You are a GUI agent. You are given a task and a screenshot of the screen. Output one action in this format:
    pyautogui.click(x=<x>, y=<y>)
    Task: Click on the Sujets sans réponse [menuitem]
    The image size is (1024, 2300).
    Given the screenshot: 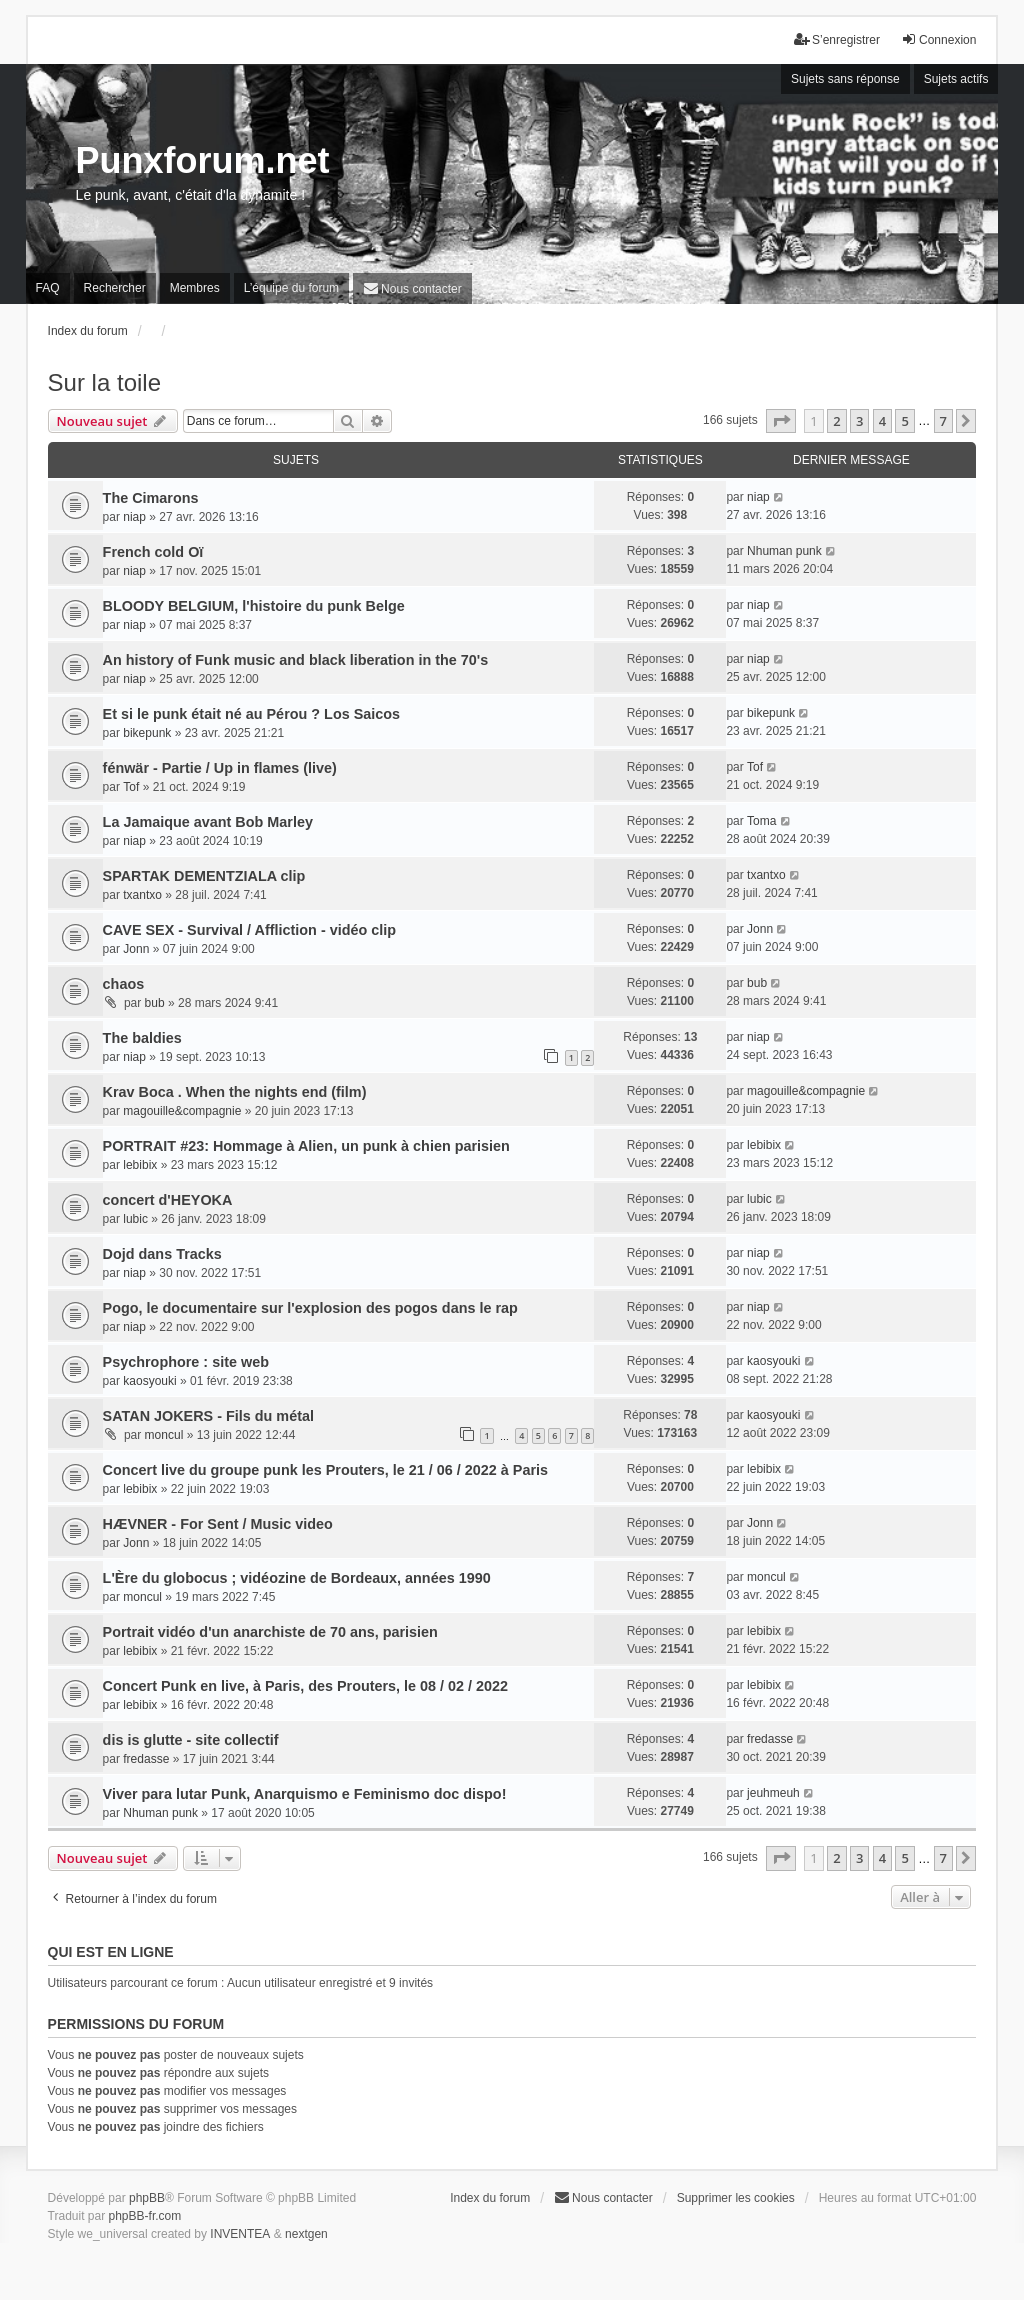 What is the action you would take?
    pyautogui.click(x=845, y=79)
    